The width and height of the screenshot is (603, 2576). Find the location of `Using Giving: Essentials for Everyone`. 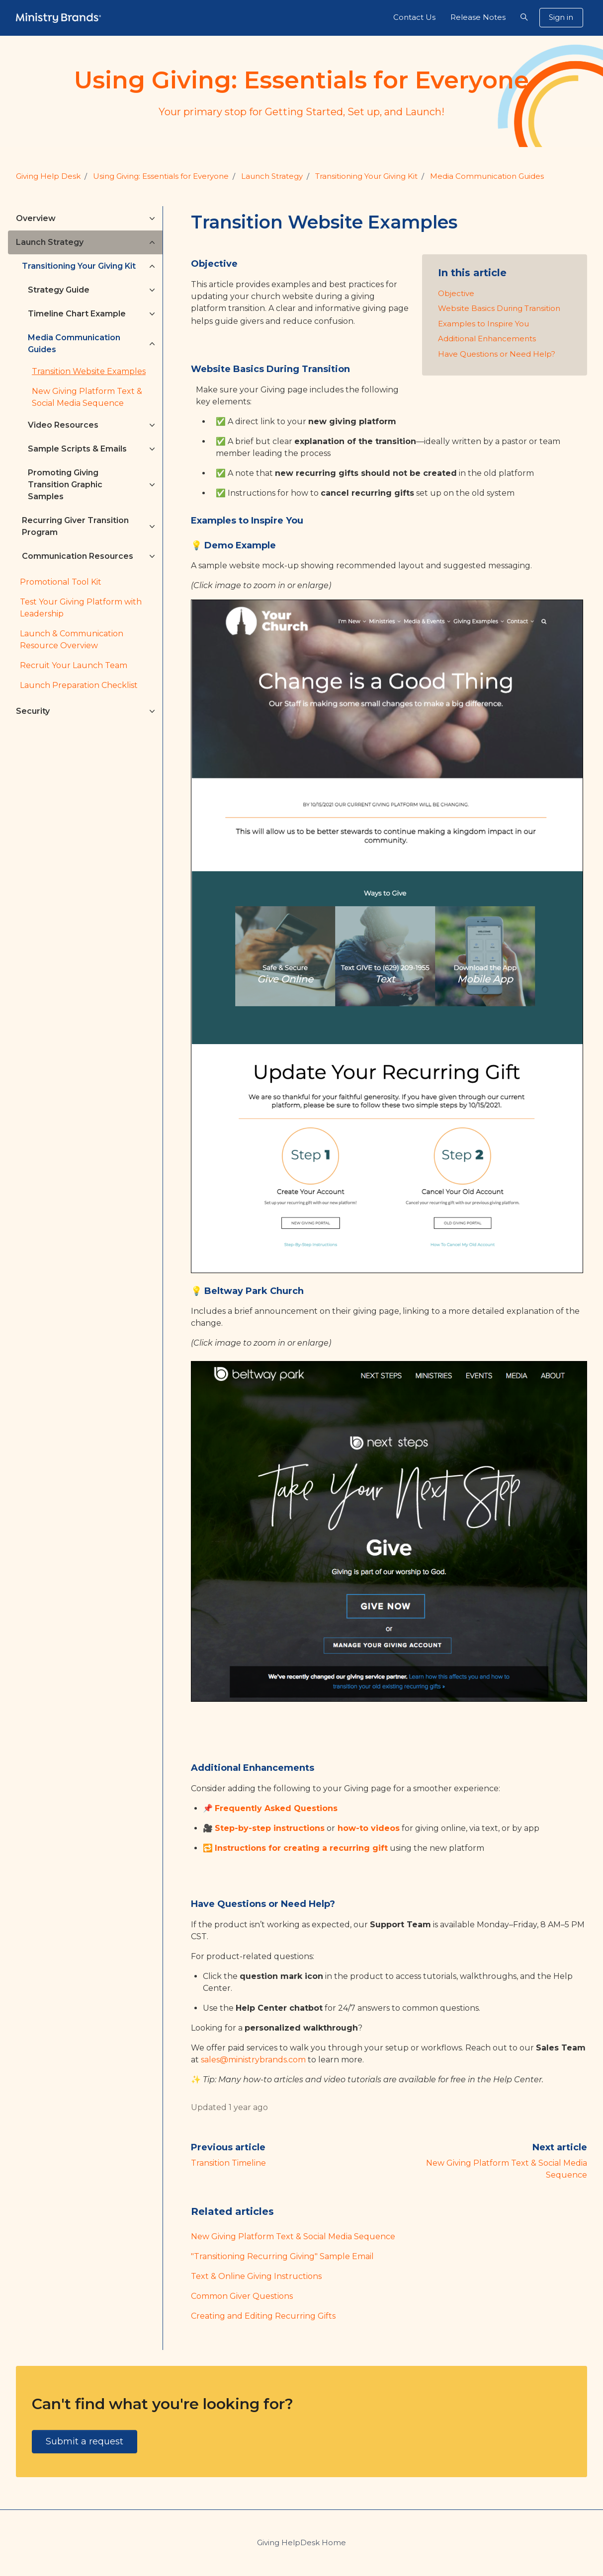

Using Giving: Essentials for Everyone is located at coordinates (161, 176).